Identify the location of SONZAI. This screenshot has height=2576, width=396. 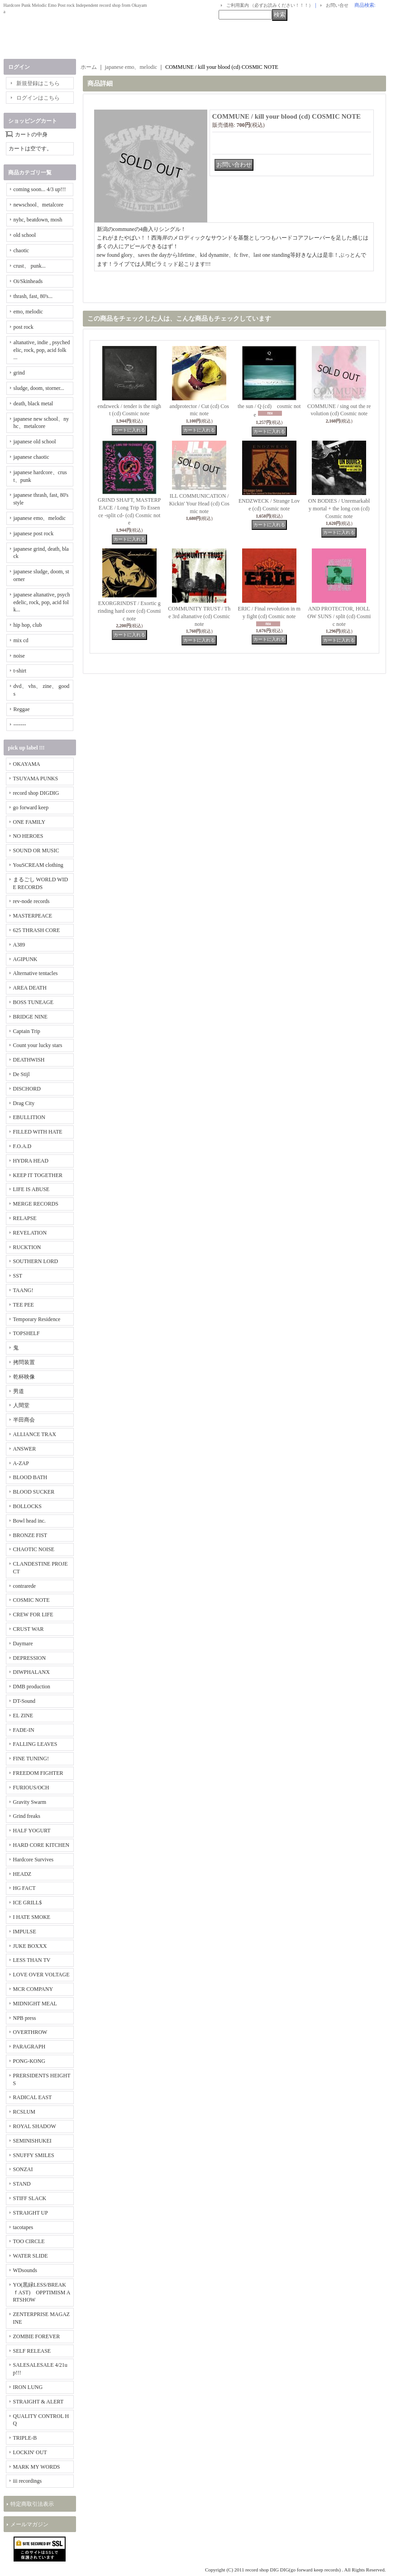
(23, 2169).